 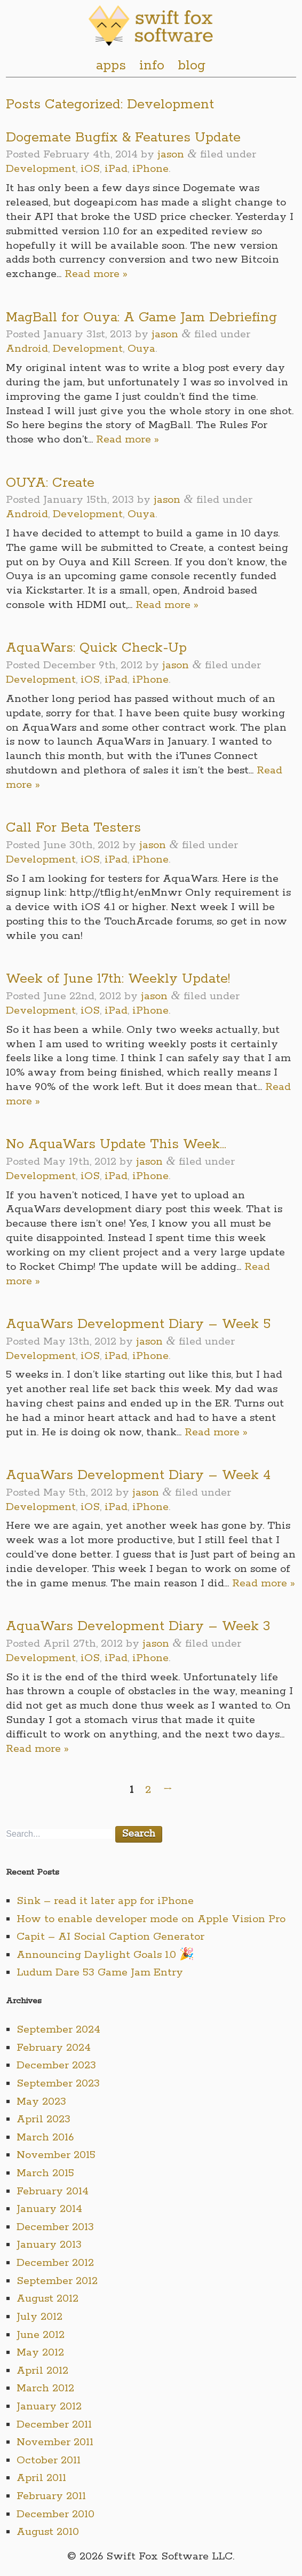 I want to click on November 2011, so click(x=55, y=2442).